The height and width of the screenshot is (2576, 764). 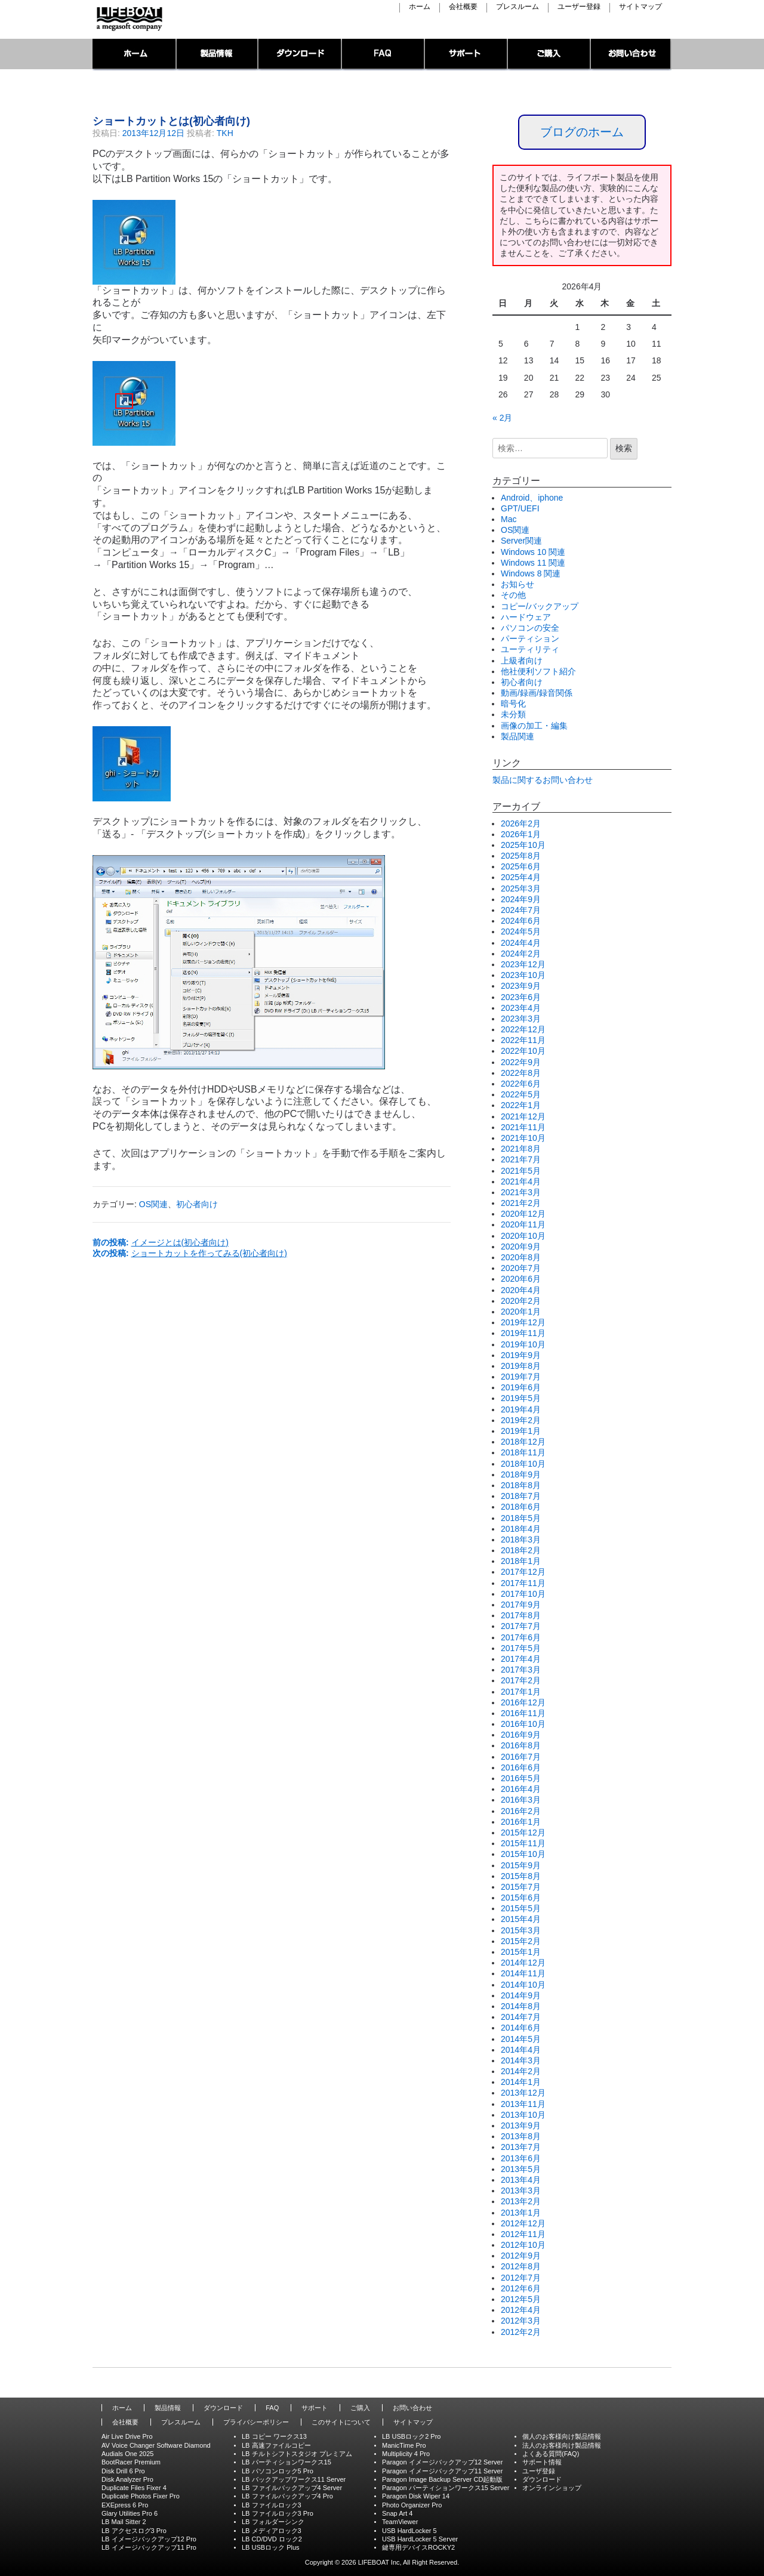 What do you see at coordinates (517, 7) in the screenshot?
I see `プレスルーム` at bounding box center [517, 7].